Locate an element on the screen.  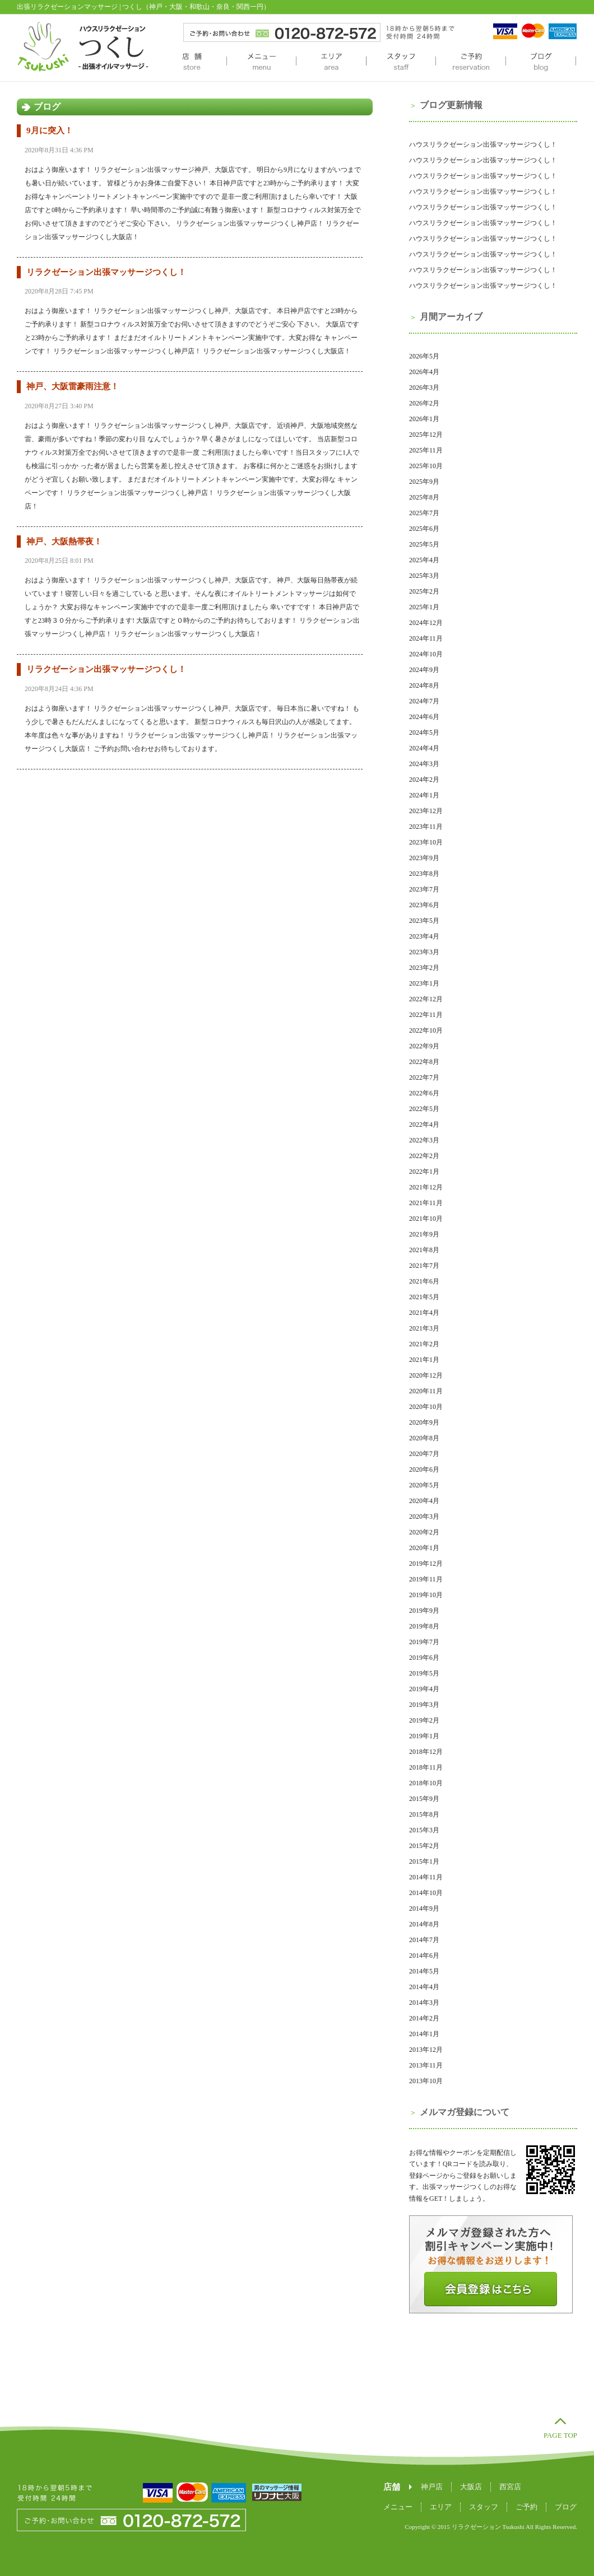
2022年4月 is located at coordinates (424, 1124).